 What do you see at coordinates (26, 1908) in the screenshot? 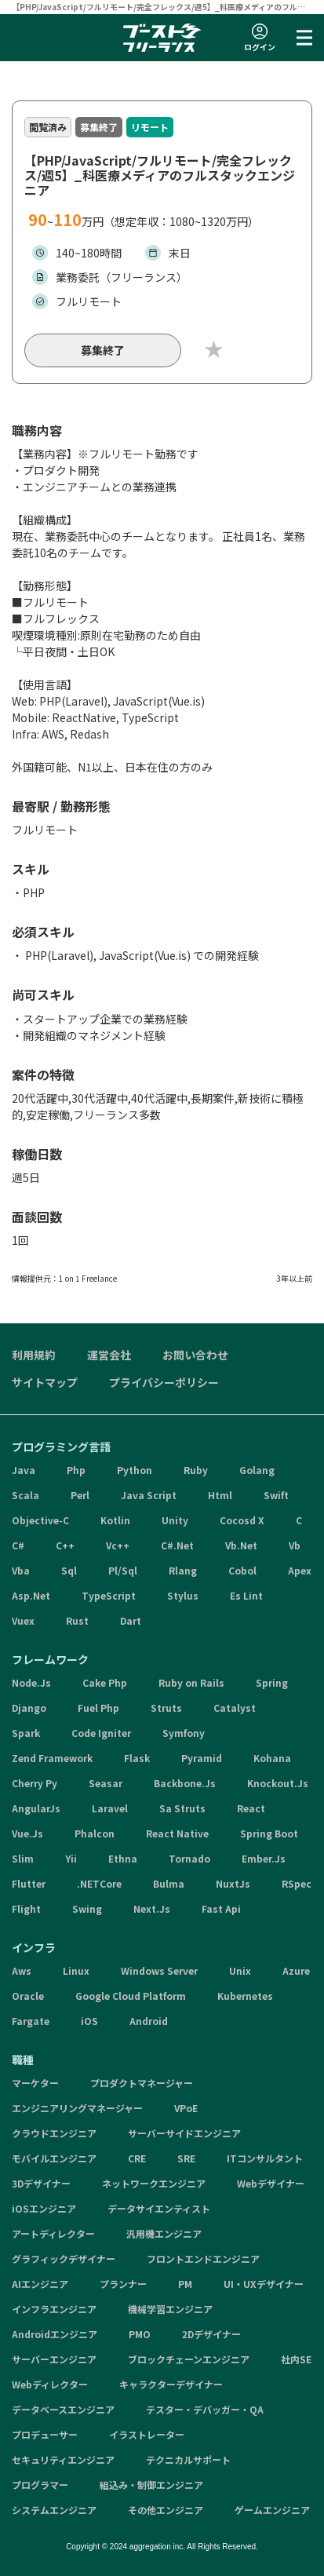
I see `Flight` at bounding box center [26, 1908].